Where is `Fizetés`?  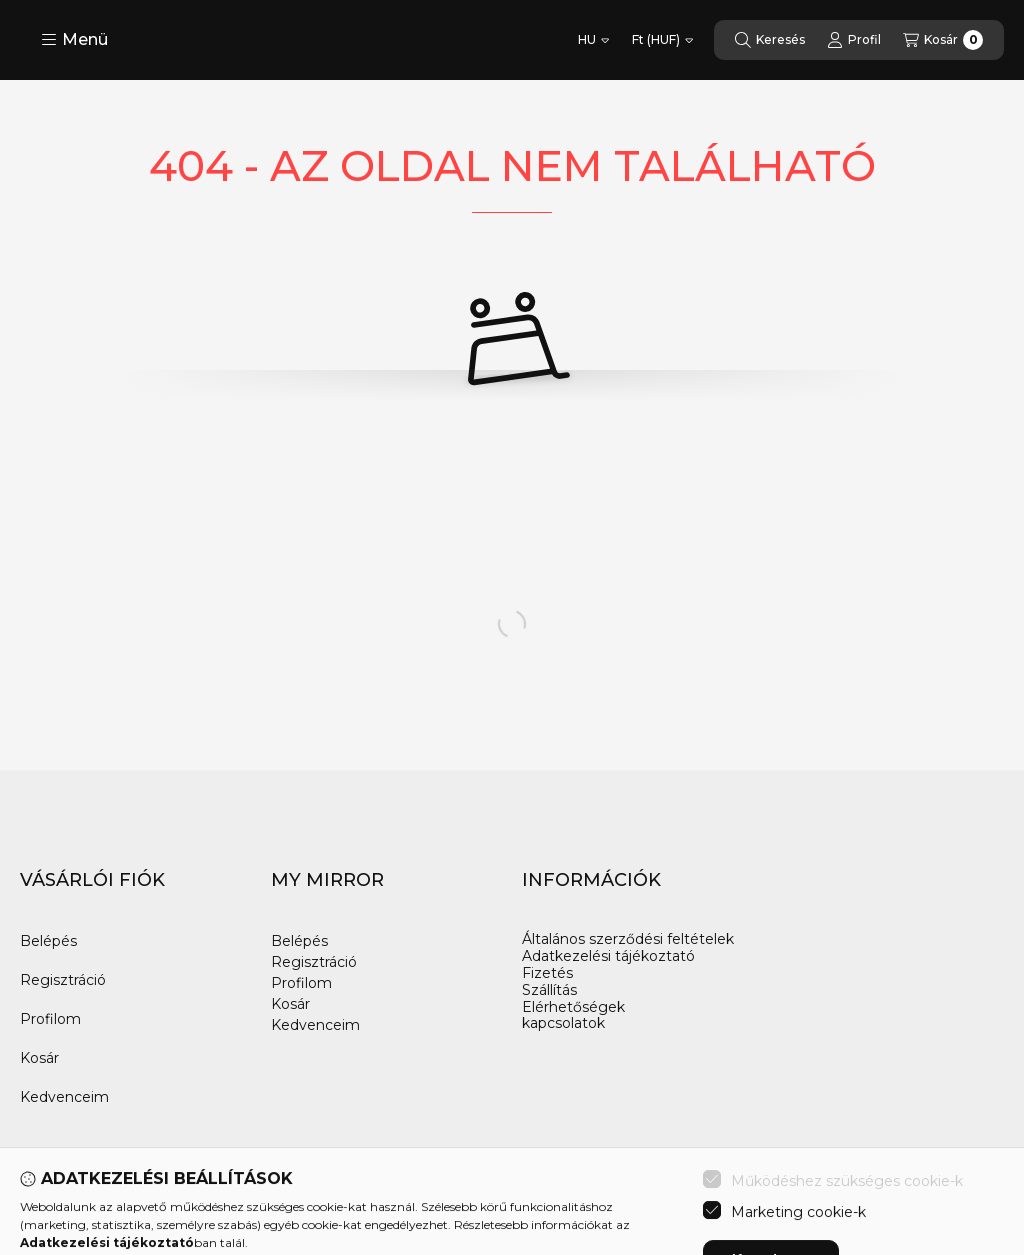 Fizetés is located at coordinates (547, 973).